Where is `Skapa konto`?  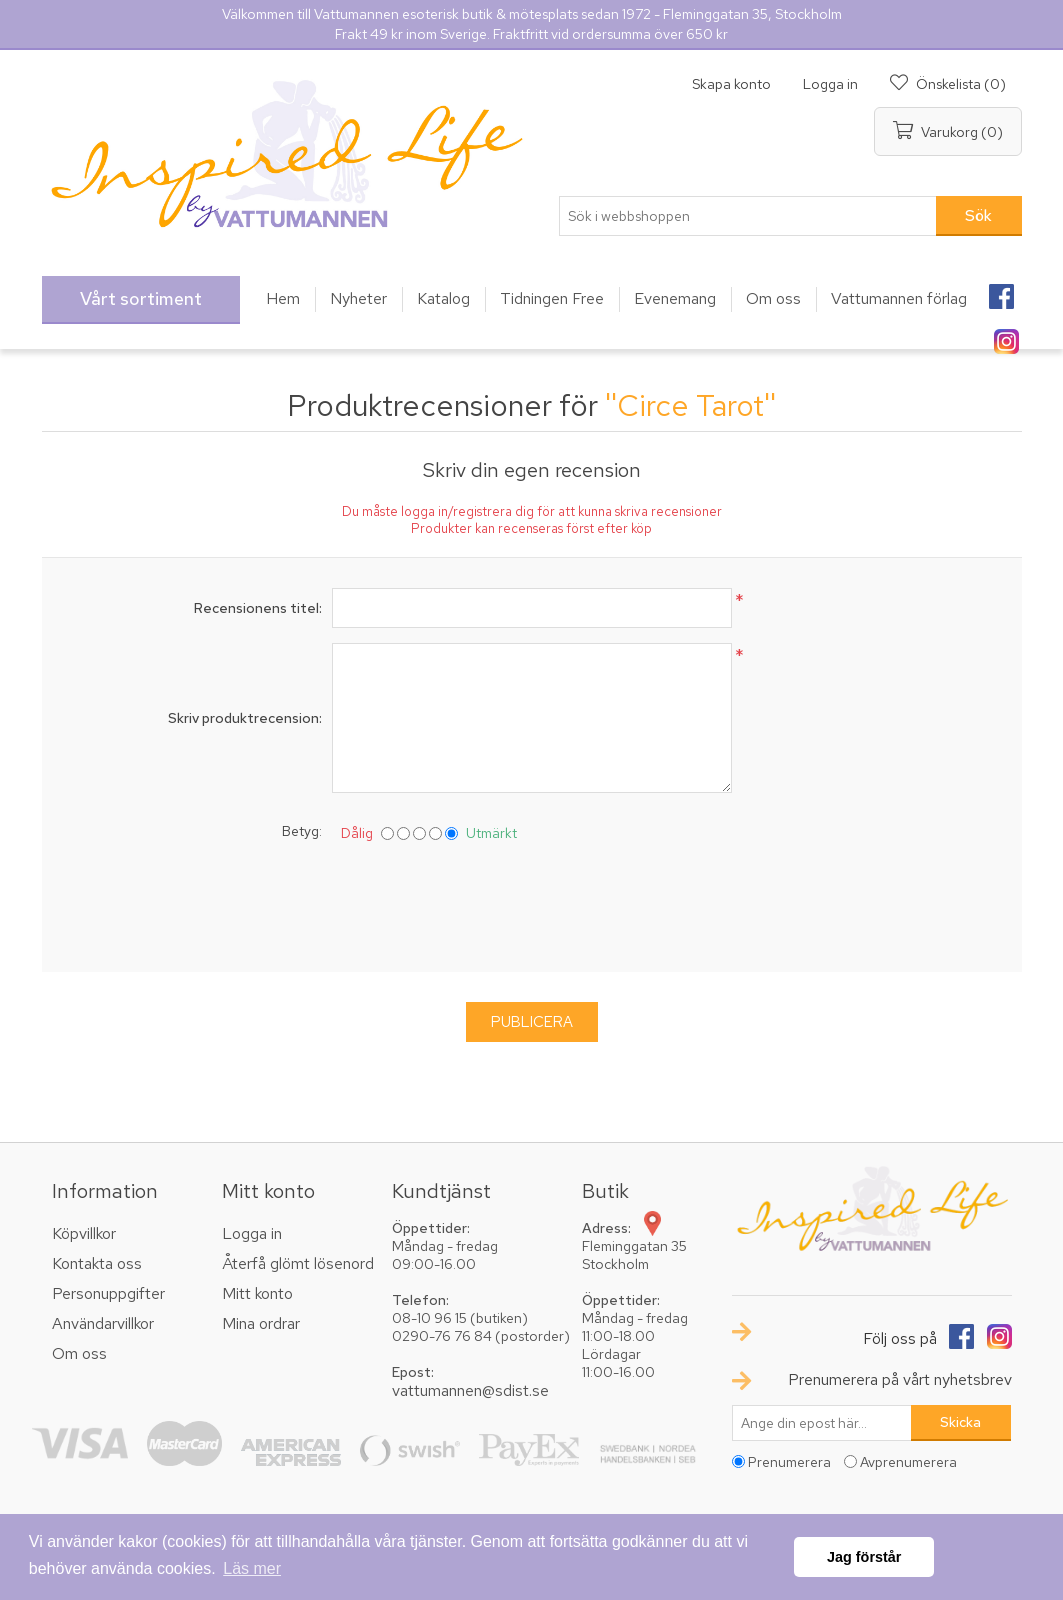 Skapa konto is located at coordinates (731, 84).